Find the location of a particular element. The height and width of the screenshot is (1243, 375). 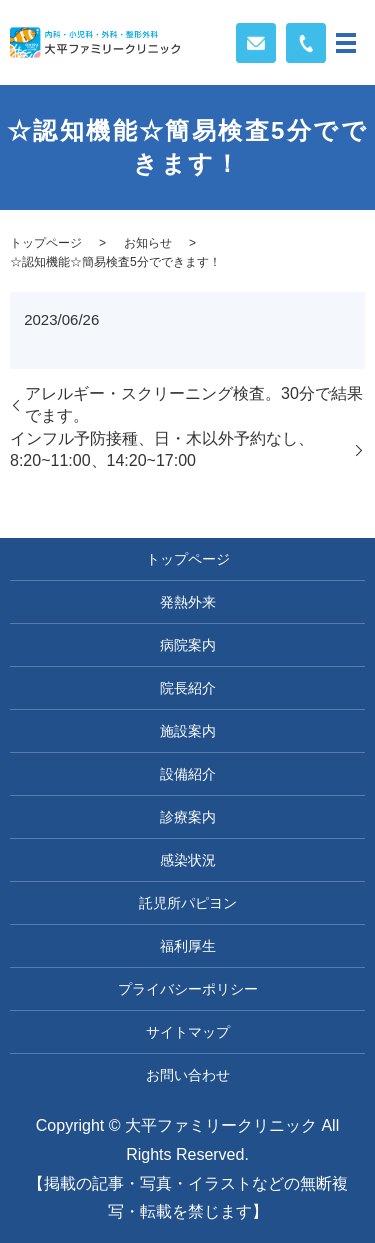

診療案内 is located at coordinates (188, 817).